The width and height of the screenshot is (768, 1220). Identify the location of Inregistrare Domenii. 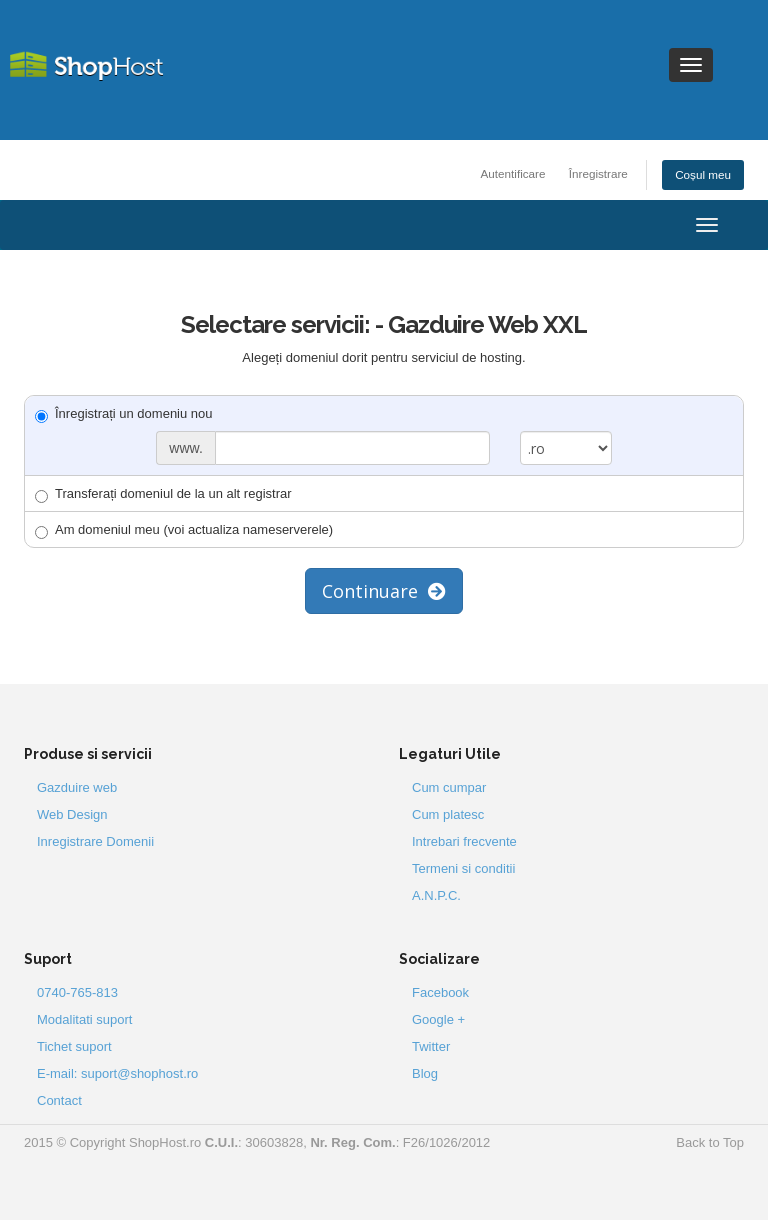
(95, 841).